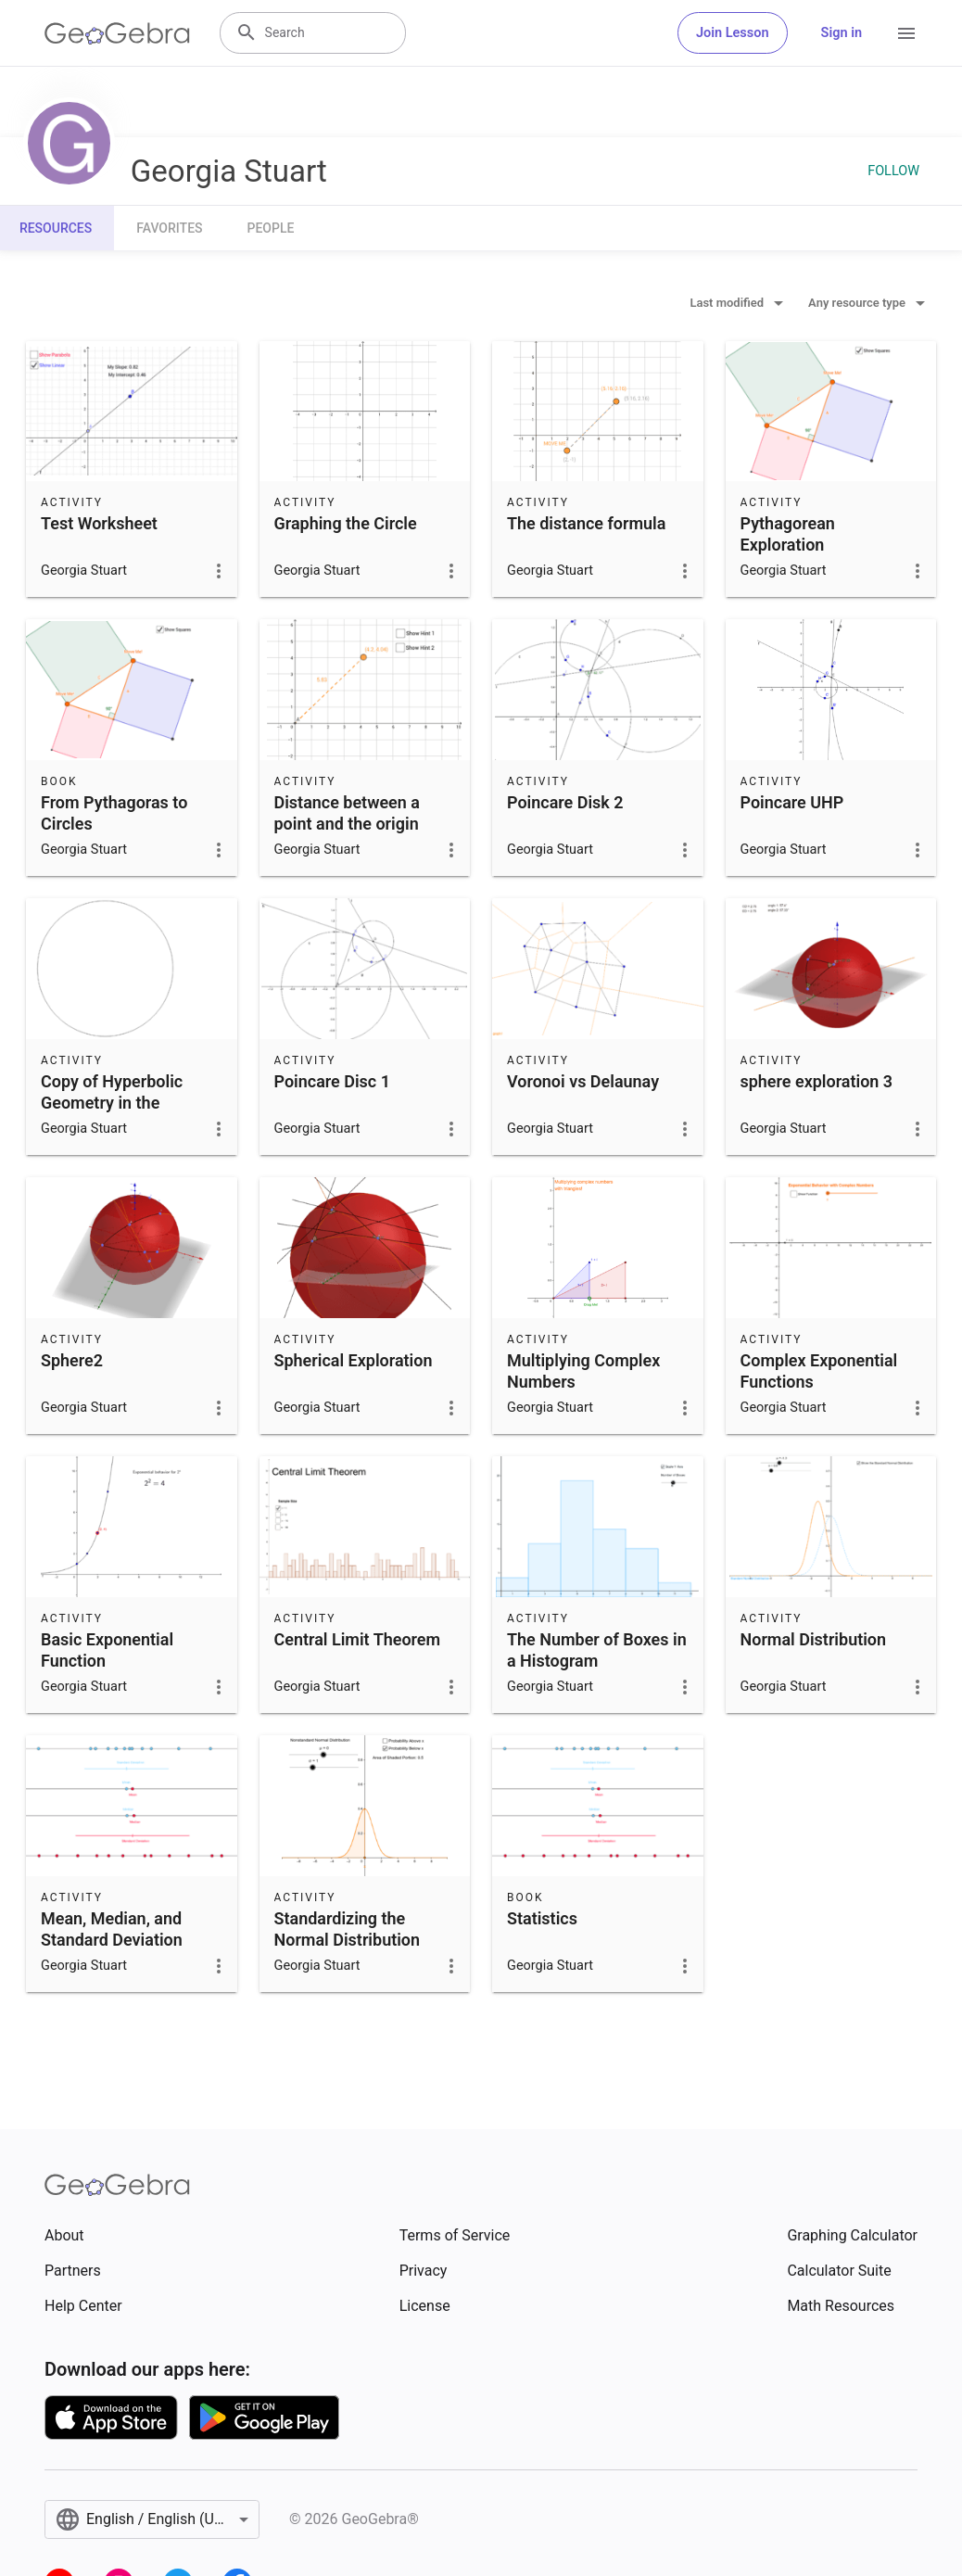  I want to click on The distance formula, so click(586, 523).